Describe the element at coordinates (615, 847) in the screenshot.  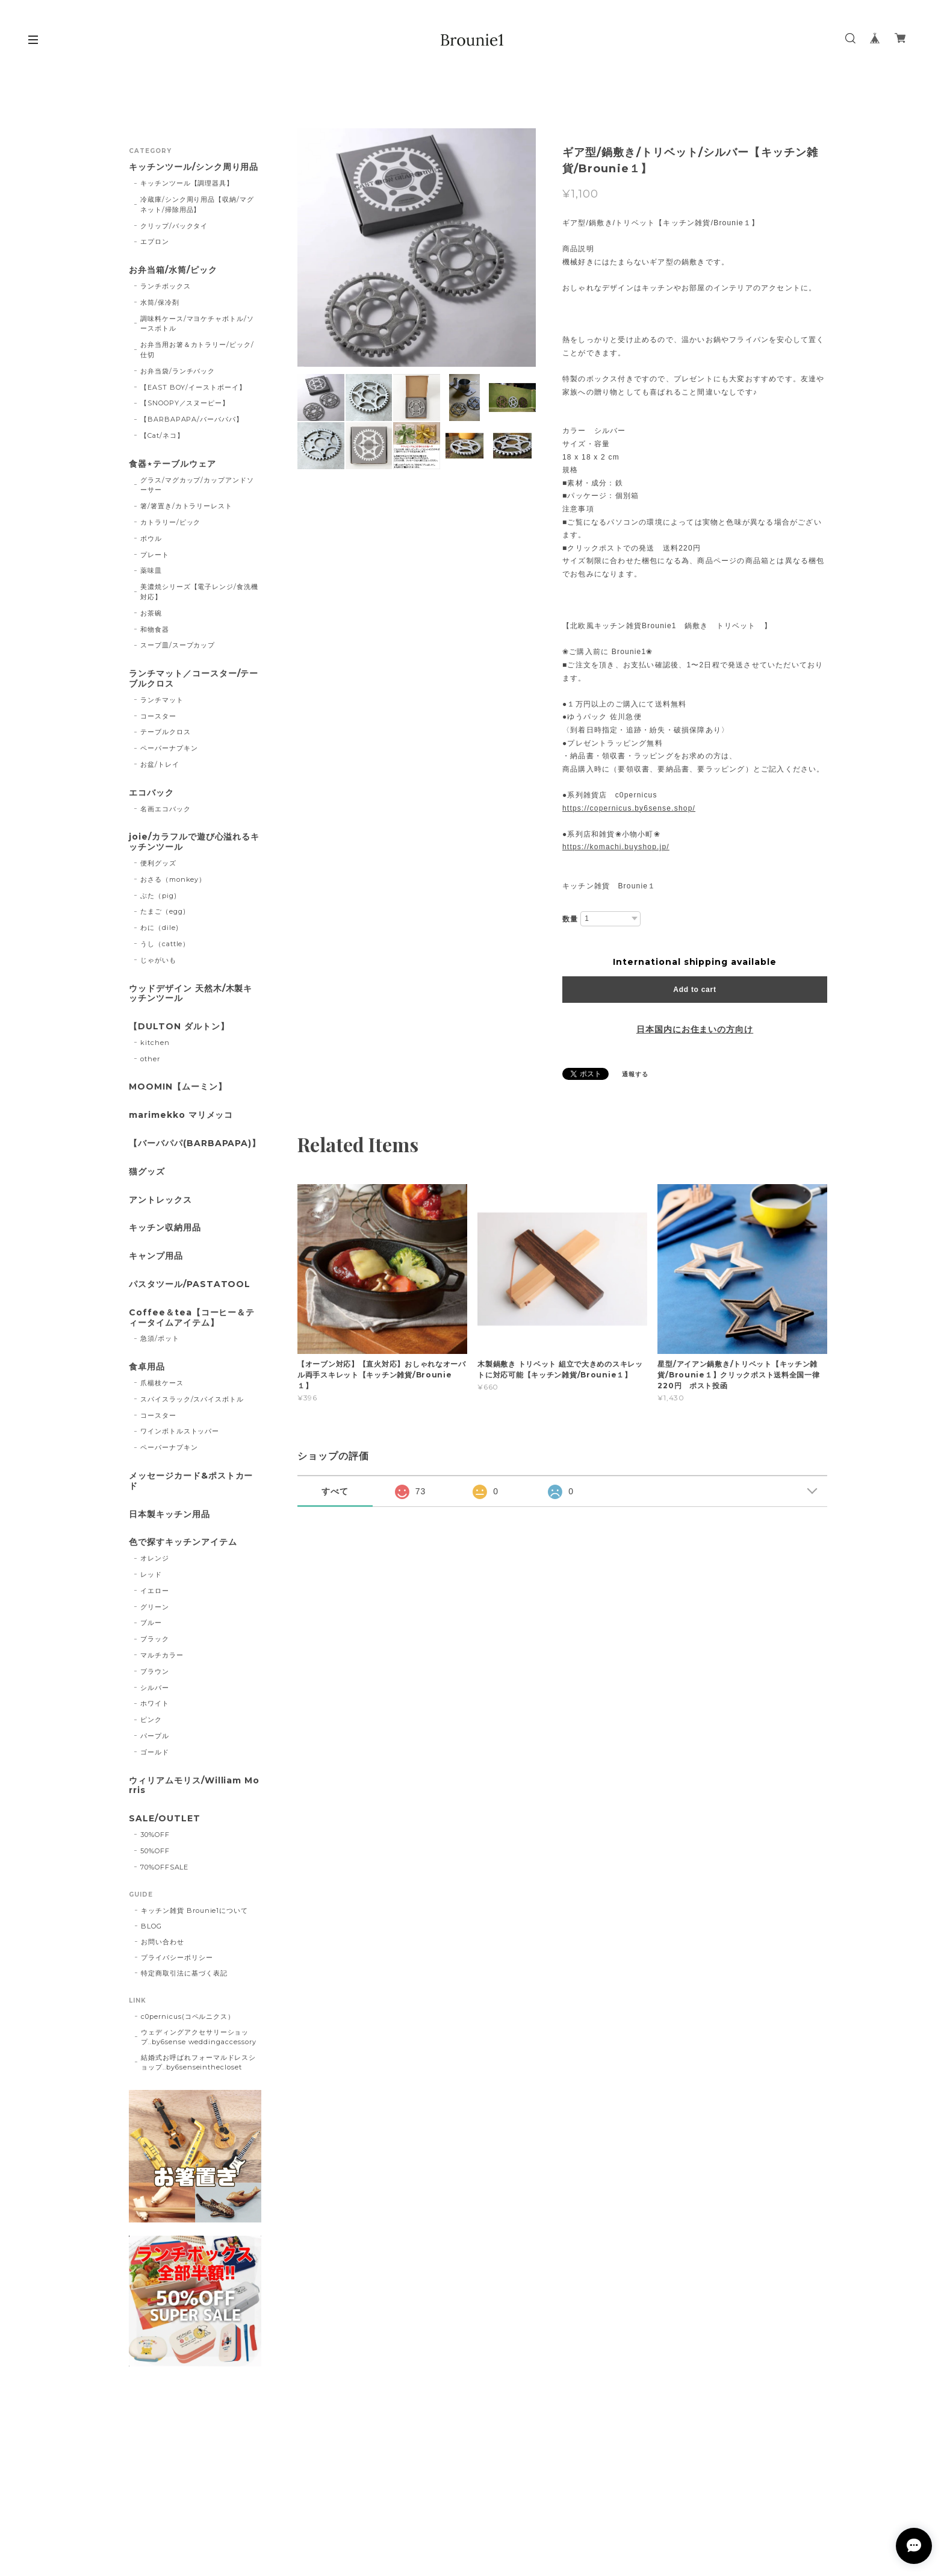
I see `https://komachi.buyshop.jp/` at that location.